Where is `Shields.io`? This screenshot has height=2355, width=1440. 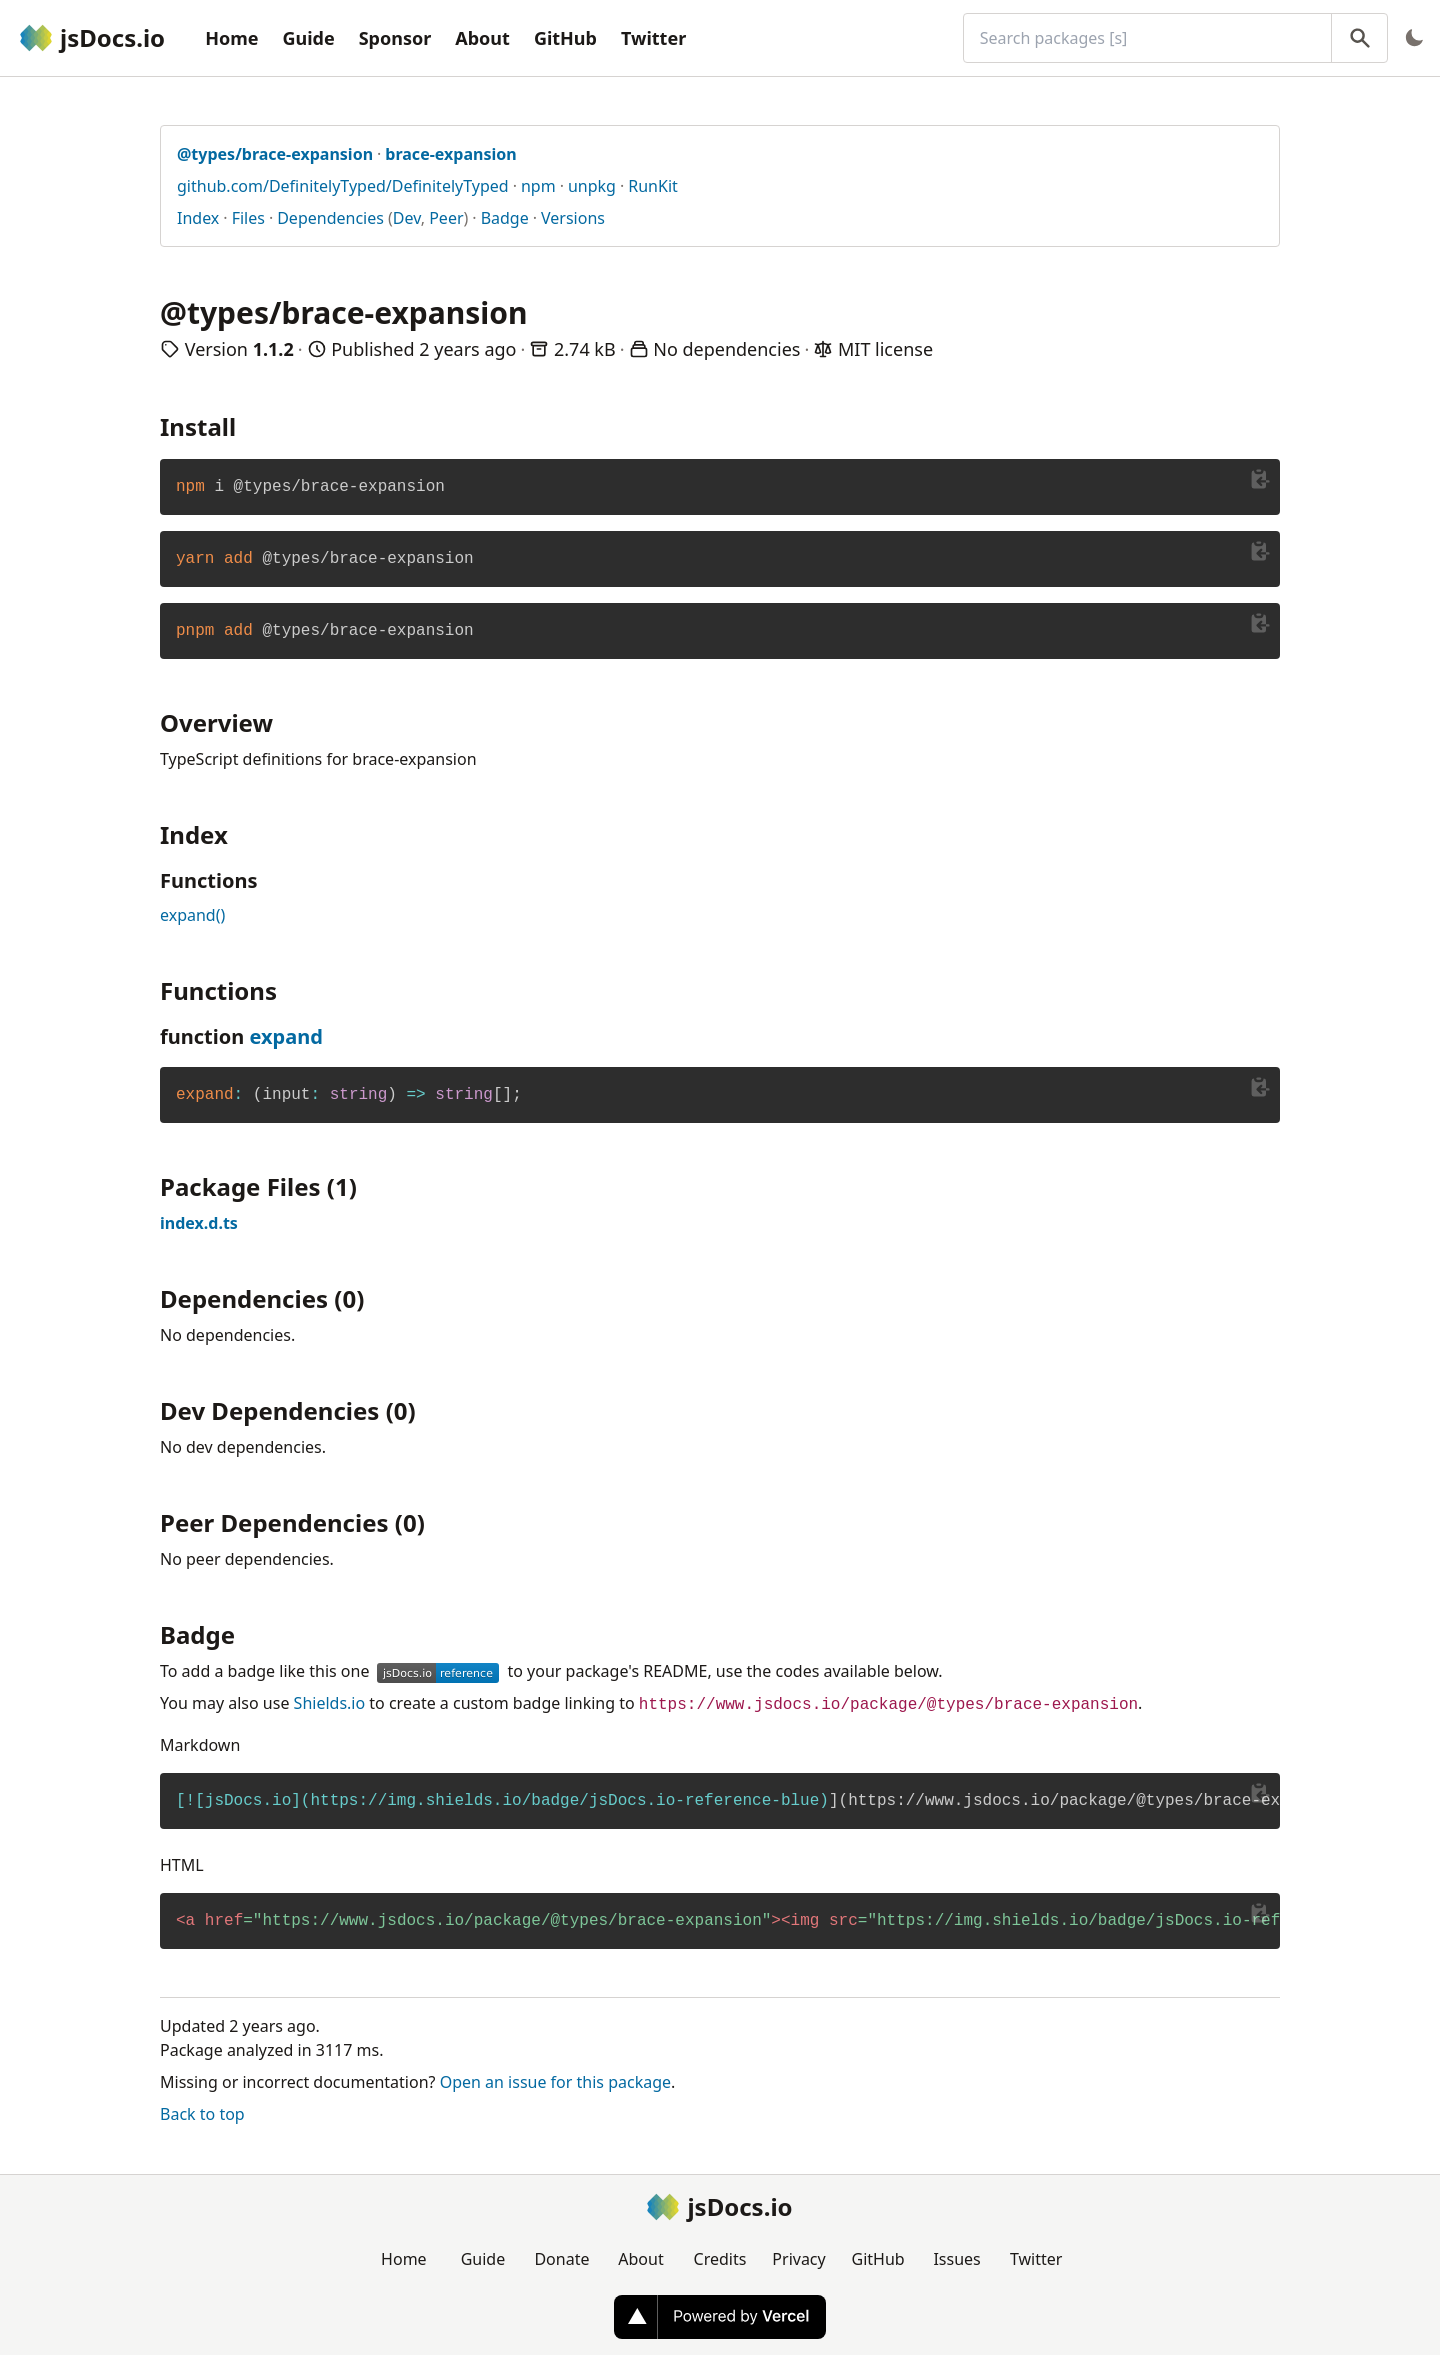
Shields.io is located at coordinates (330, 1703).